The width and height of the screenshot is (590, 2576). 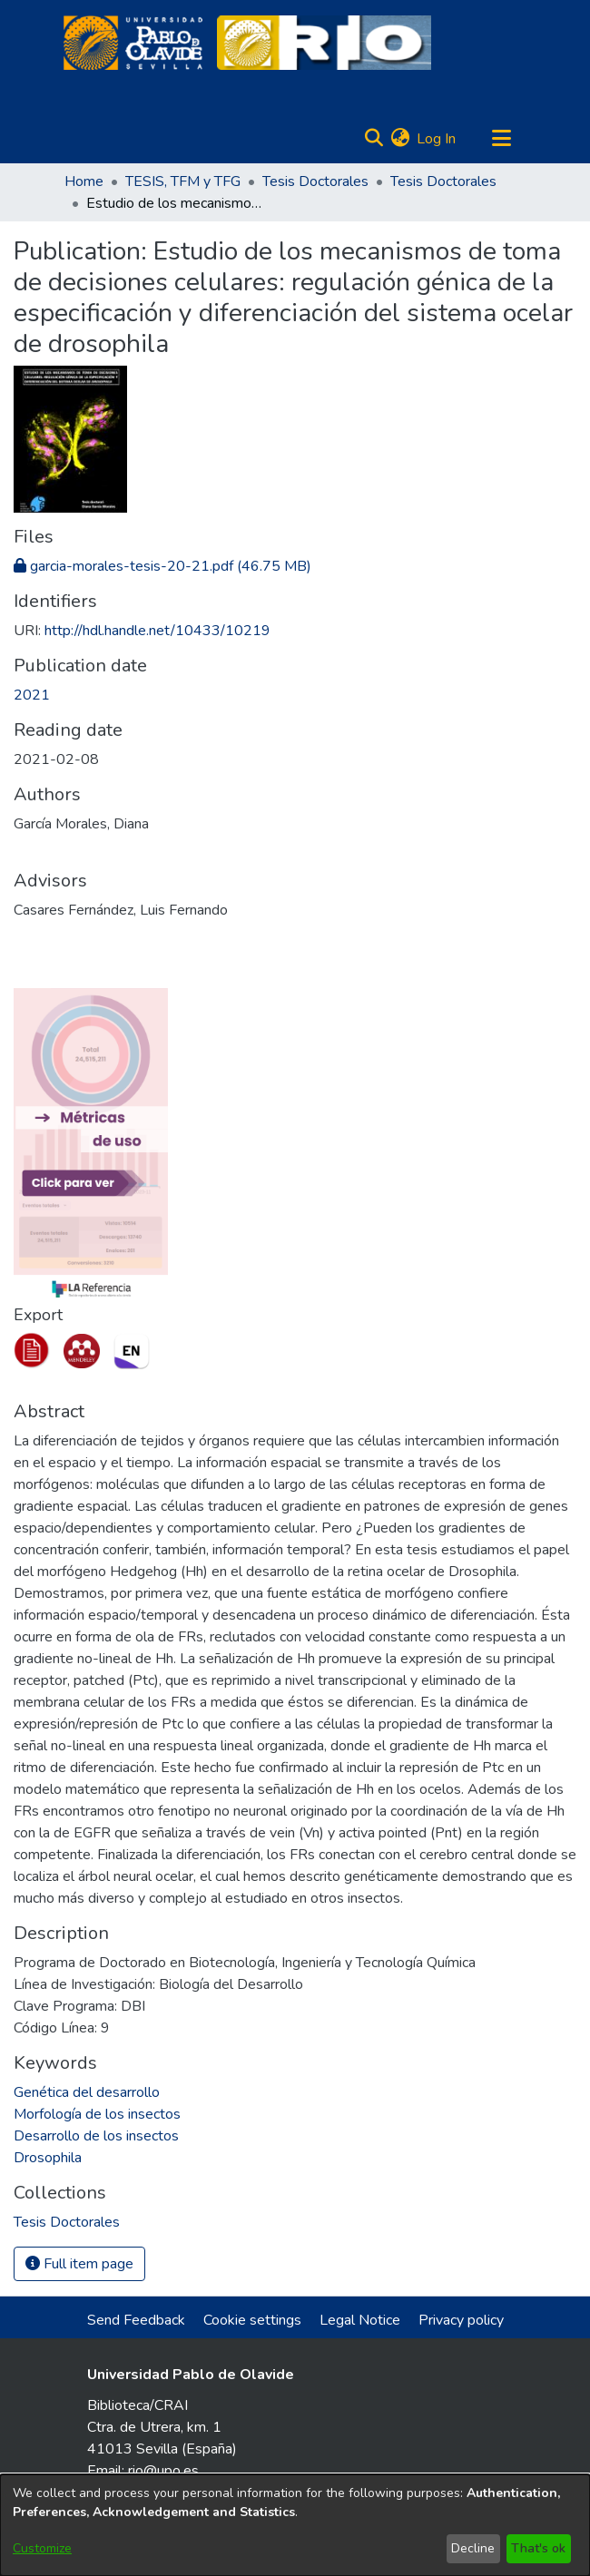 What do you see at coordinates (461, 2320) in the screenshot?
I see `Privacy policy` at bounding box center [461, 2320].